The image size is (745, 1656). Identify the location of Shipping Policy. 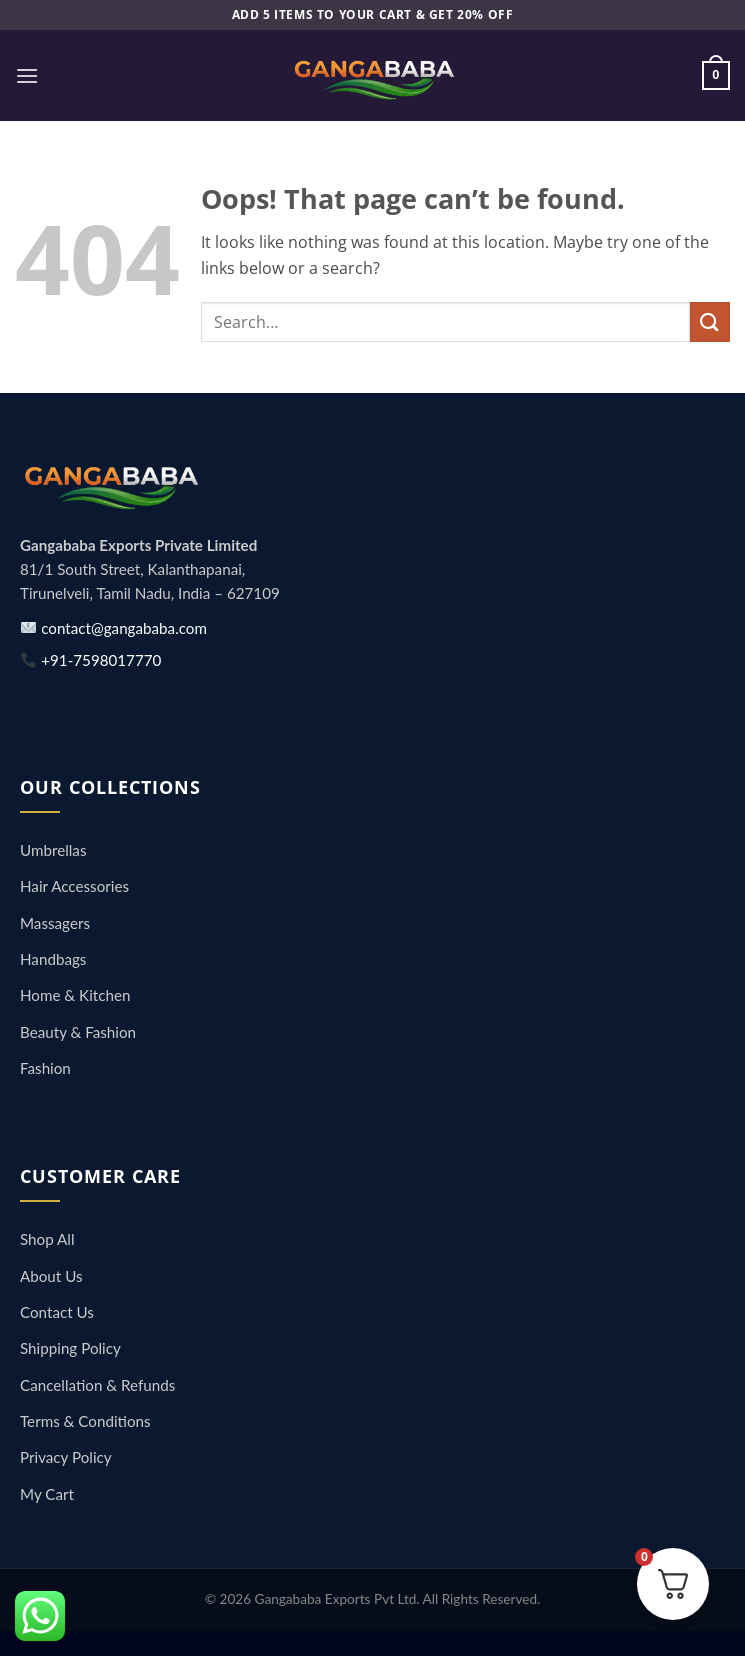
(70, 1348).